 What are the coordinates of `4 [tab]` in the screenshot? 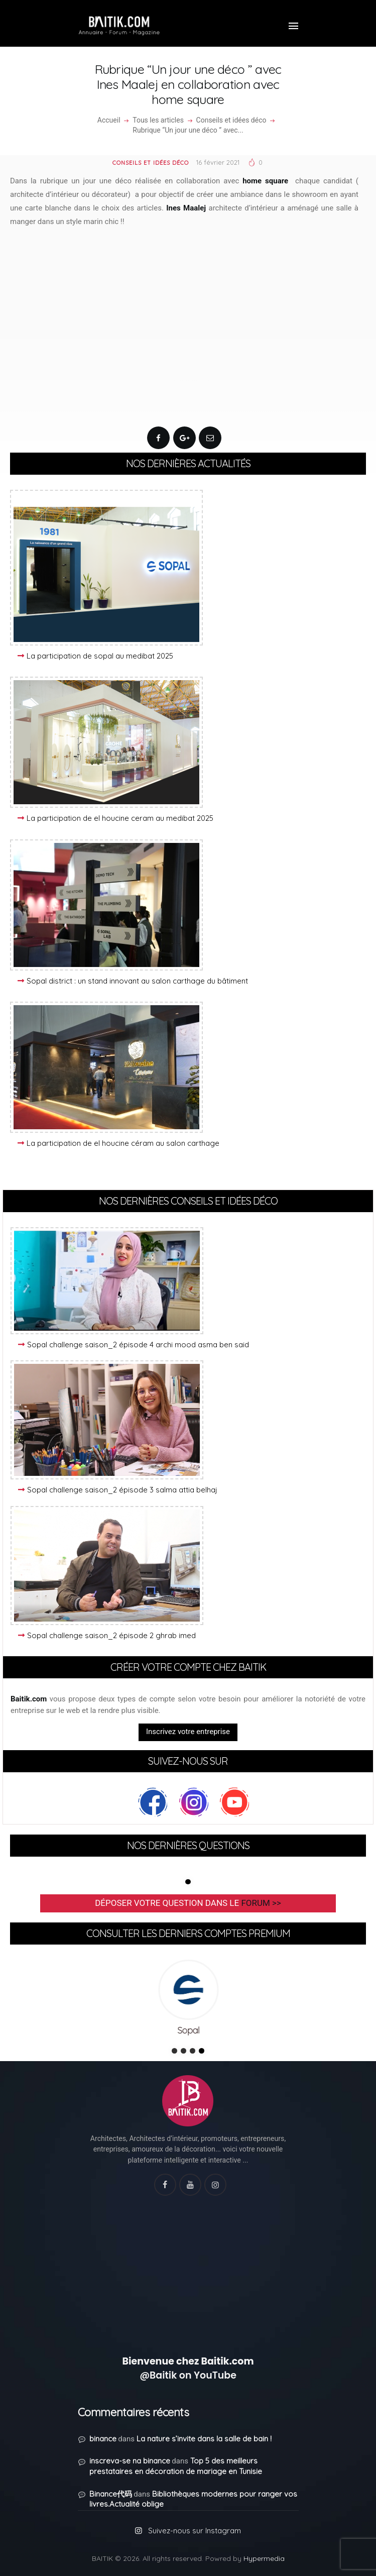 It's located at (201, 2051).